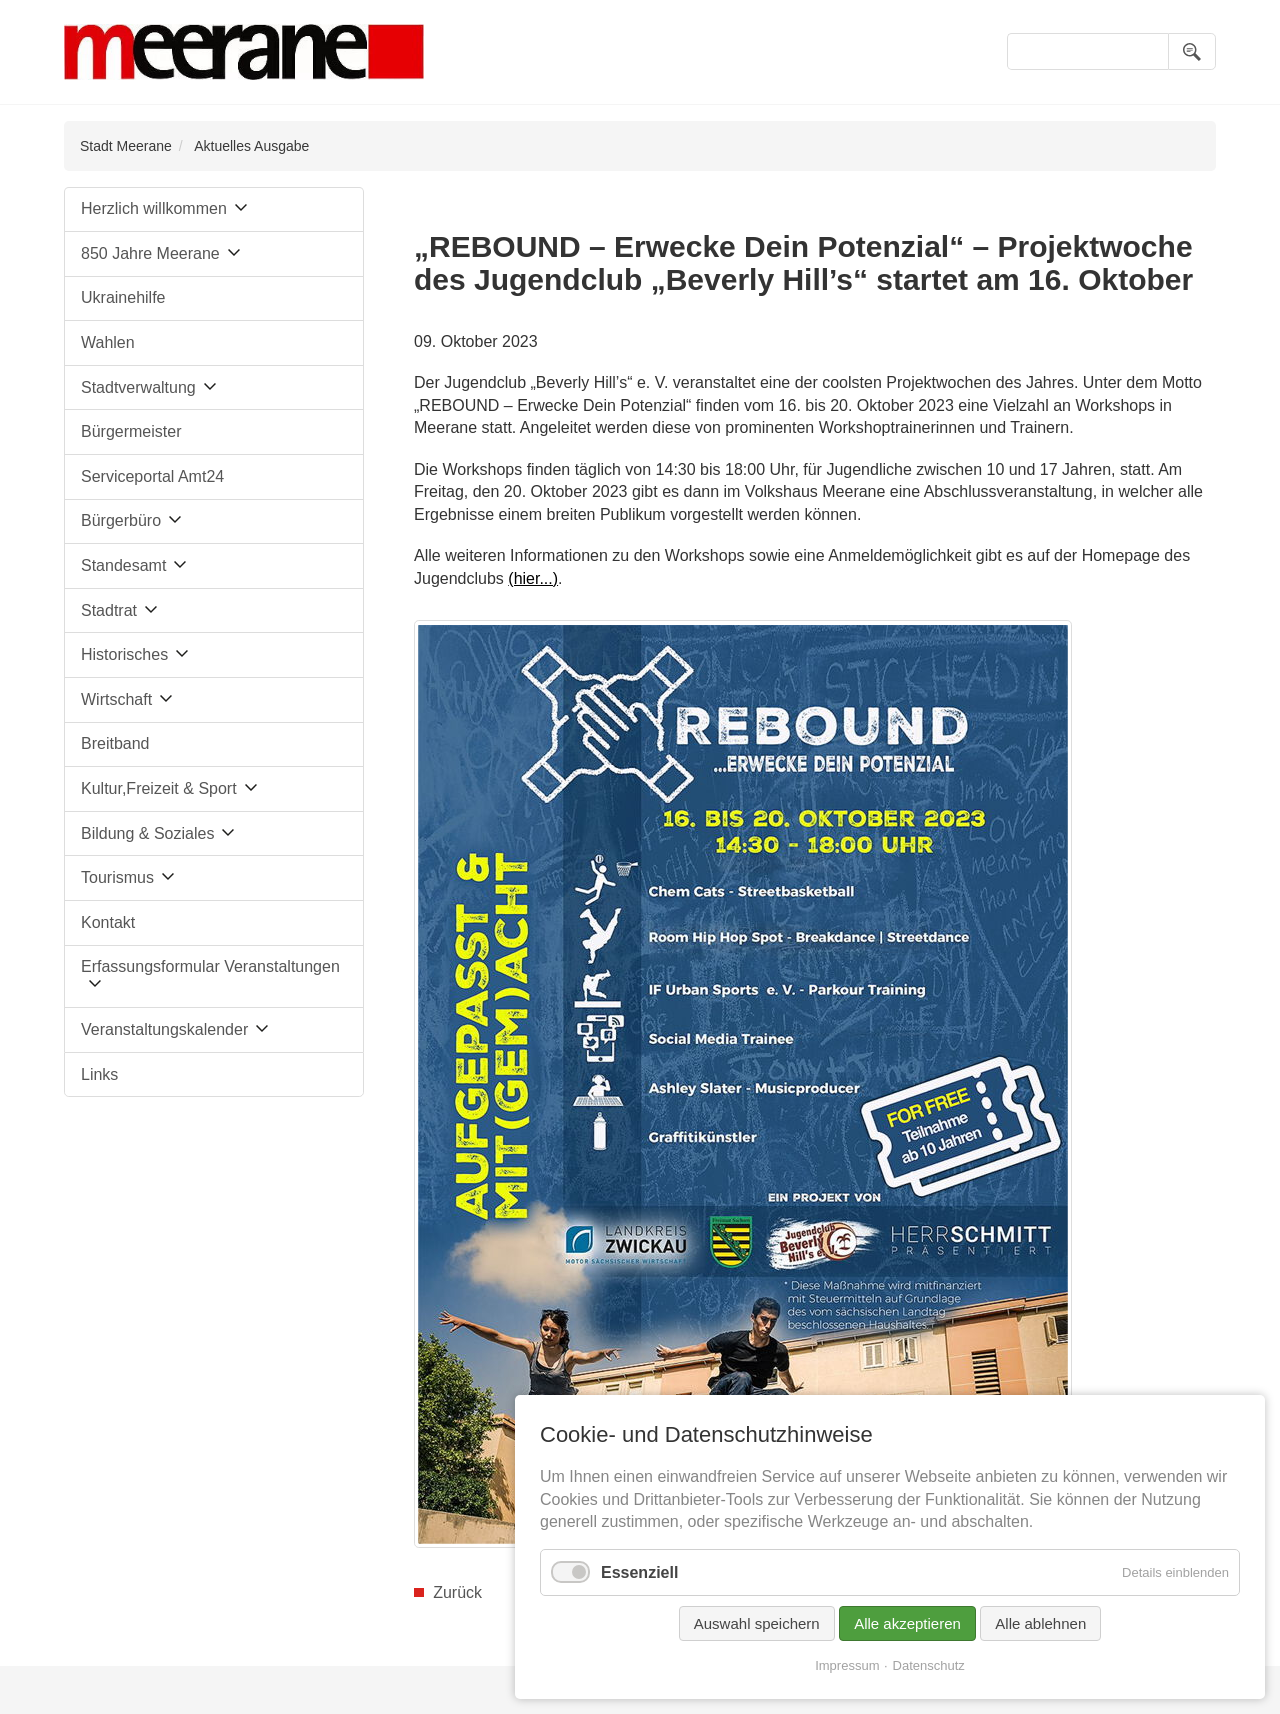 This screenshot has height=1714, width=1280. I want to click on Herzlich willkommen, so click(154, 208).